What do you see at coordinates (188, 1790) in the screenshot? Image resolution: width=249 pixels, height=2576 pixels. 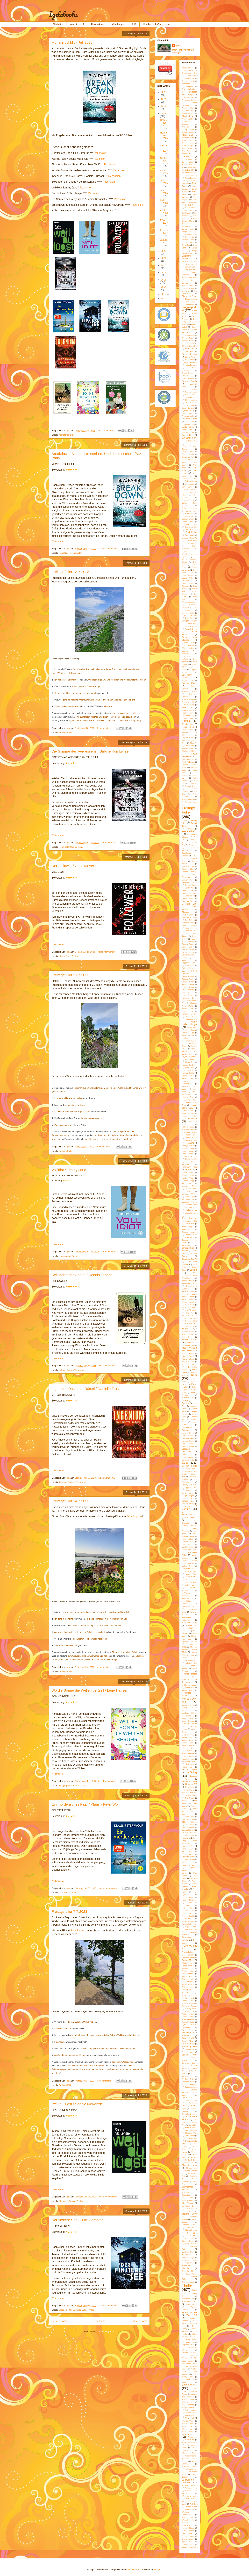 I see `Nicholls David` at bounding box center [188, 1790].